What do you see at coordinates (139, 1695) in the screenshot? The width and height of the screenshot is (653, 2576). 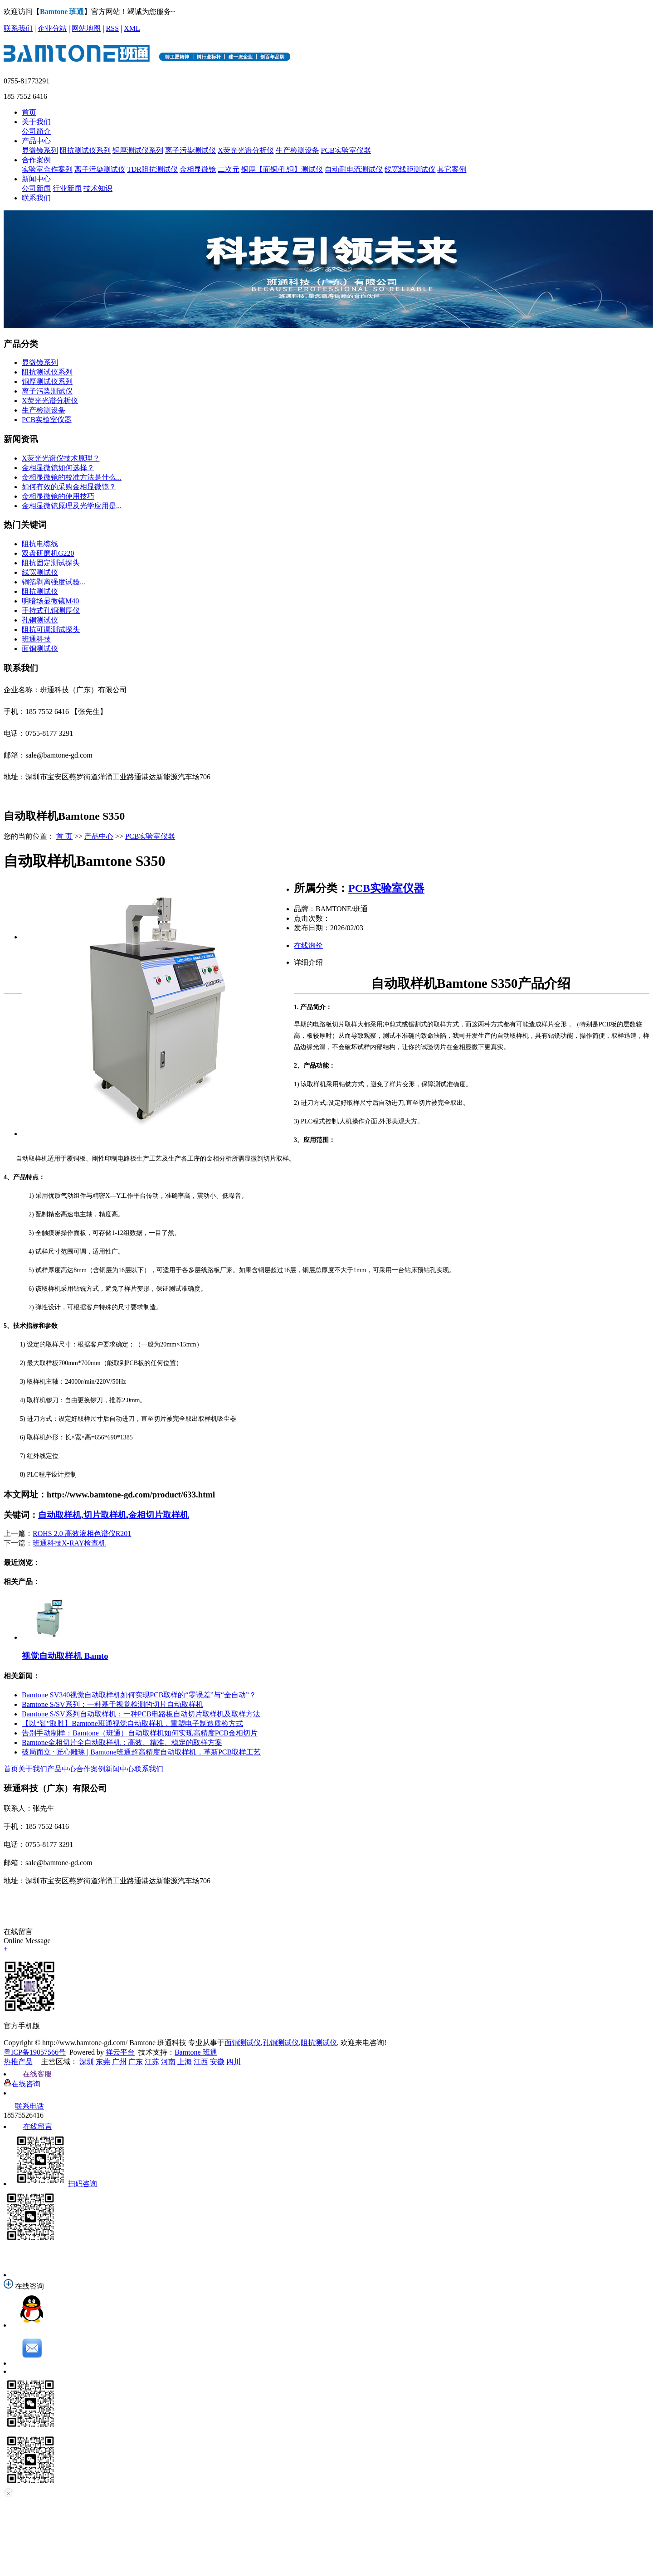 I see `Bamtone SV340视觉自动取样机如何实现PCB取样的“零误差”与“全自动”？` at bounding box center [139, 1695].